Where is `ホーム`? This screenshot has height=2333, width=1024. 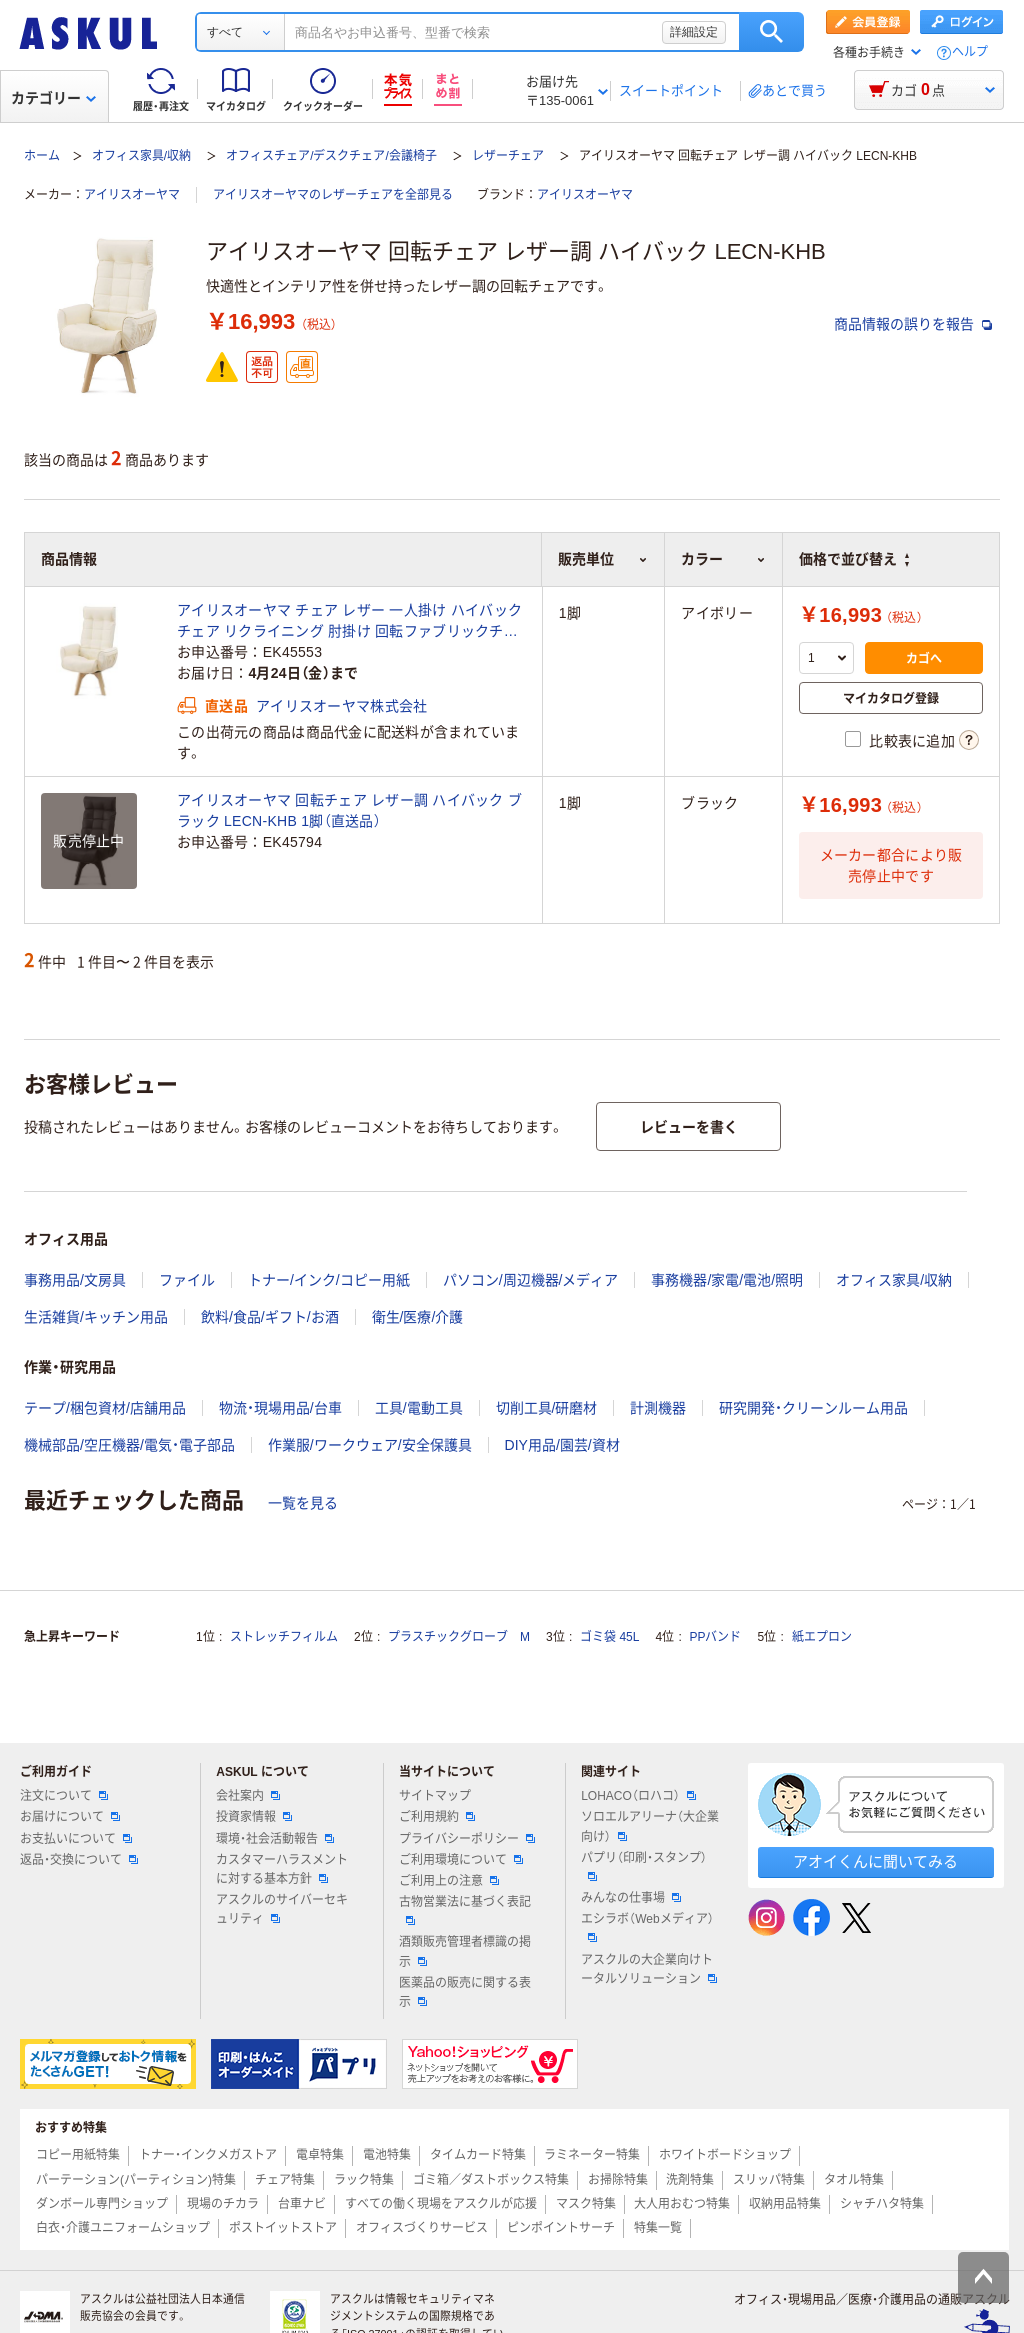
ホーム is located at coordinates (42, 156).